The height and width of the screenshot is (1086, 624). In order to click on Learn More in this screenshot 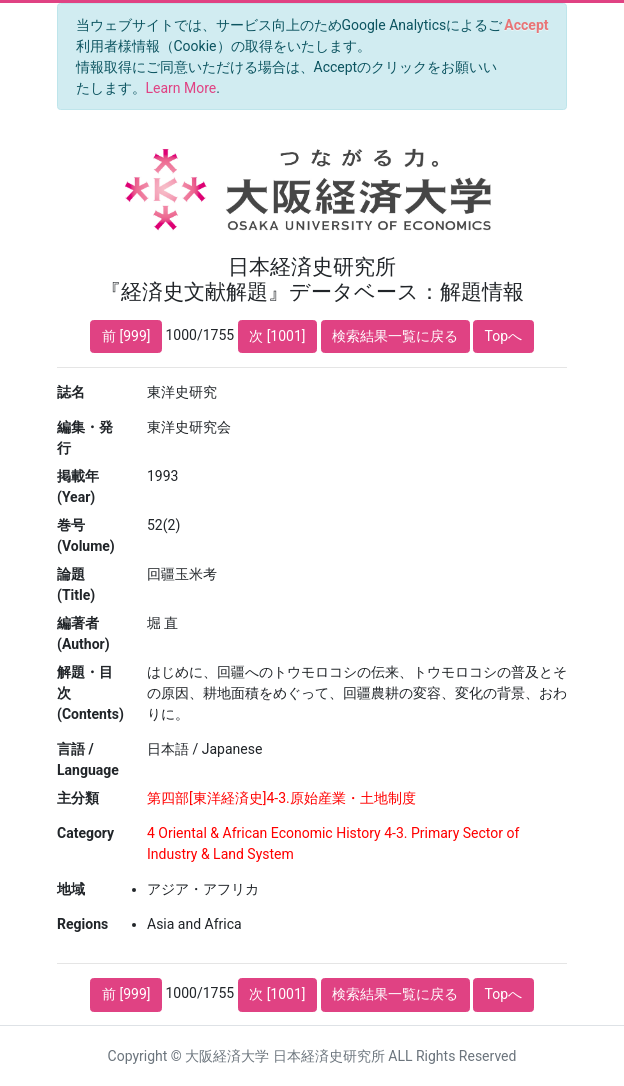, I will do `click(181, 88)`.